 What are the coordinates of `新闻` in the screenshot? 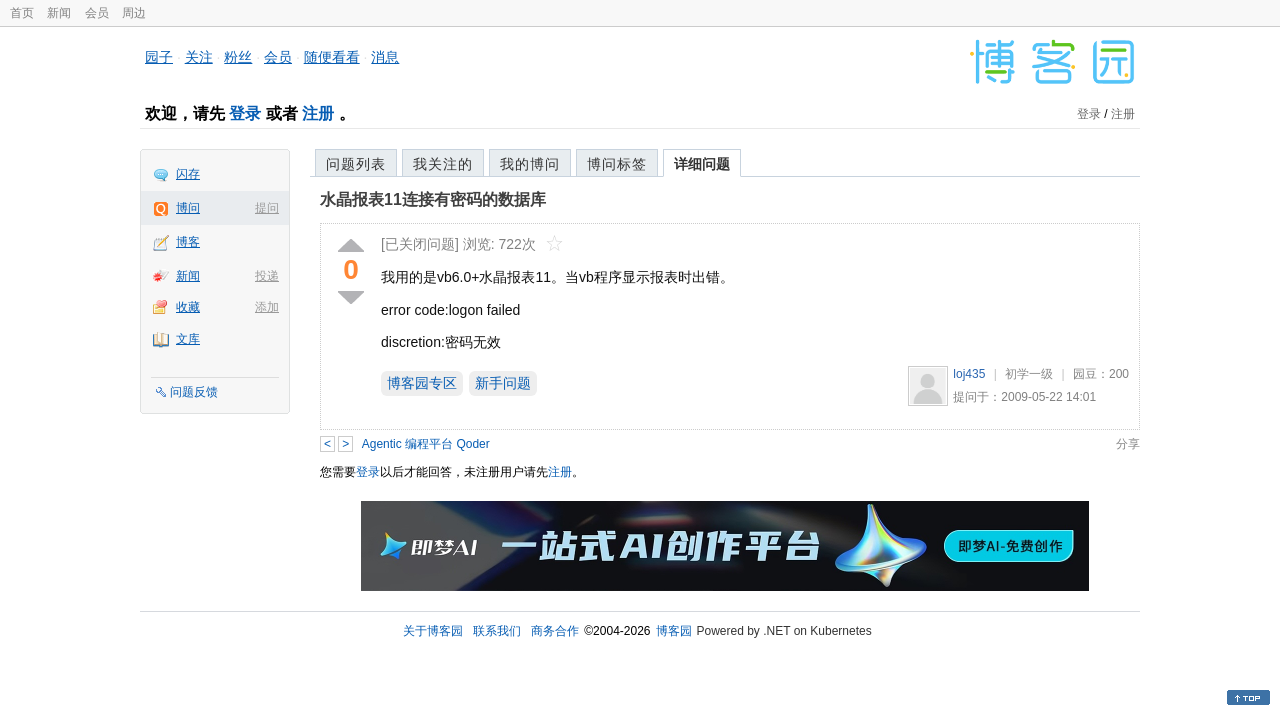 It's located at (59, 13).